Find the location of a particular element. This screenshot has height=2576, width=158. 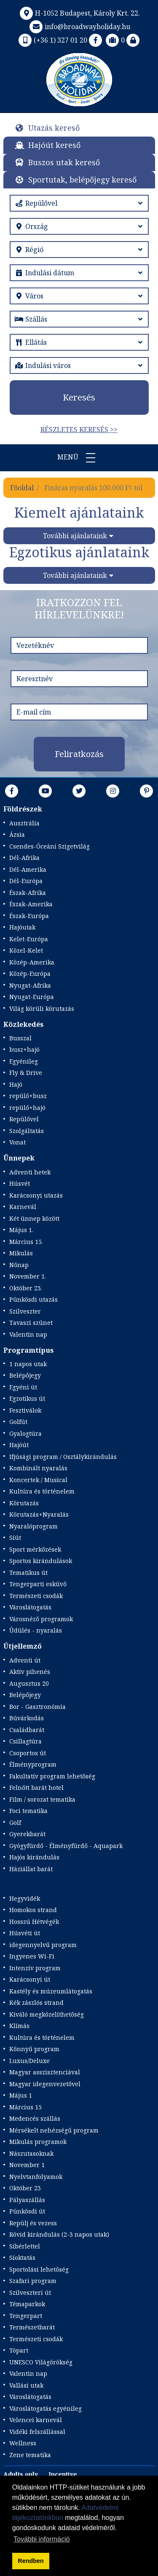

Csoportos út is located at coordinates (27, 1753).